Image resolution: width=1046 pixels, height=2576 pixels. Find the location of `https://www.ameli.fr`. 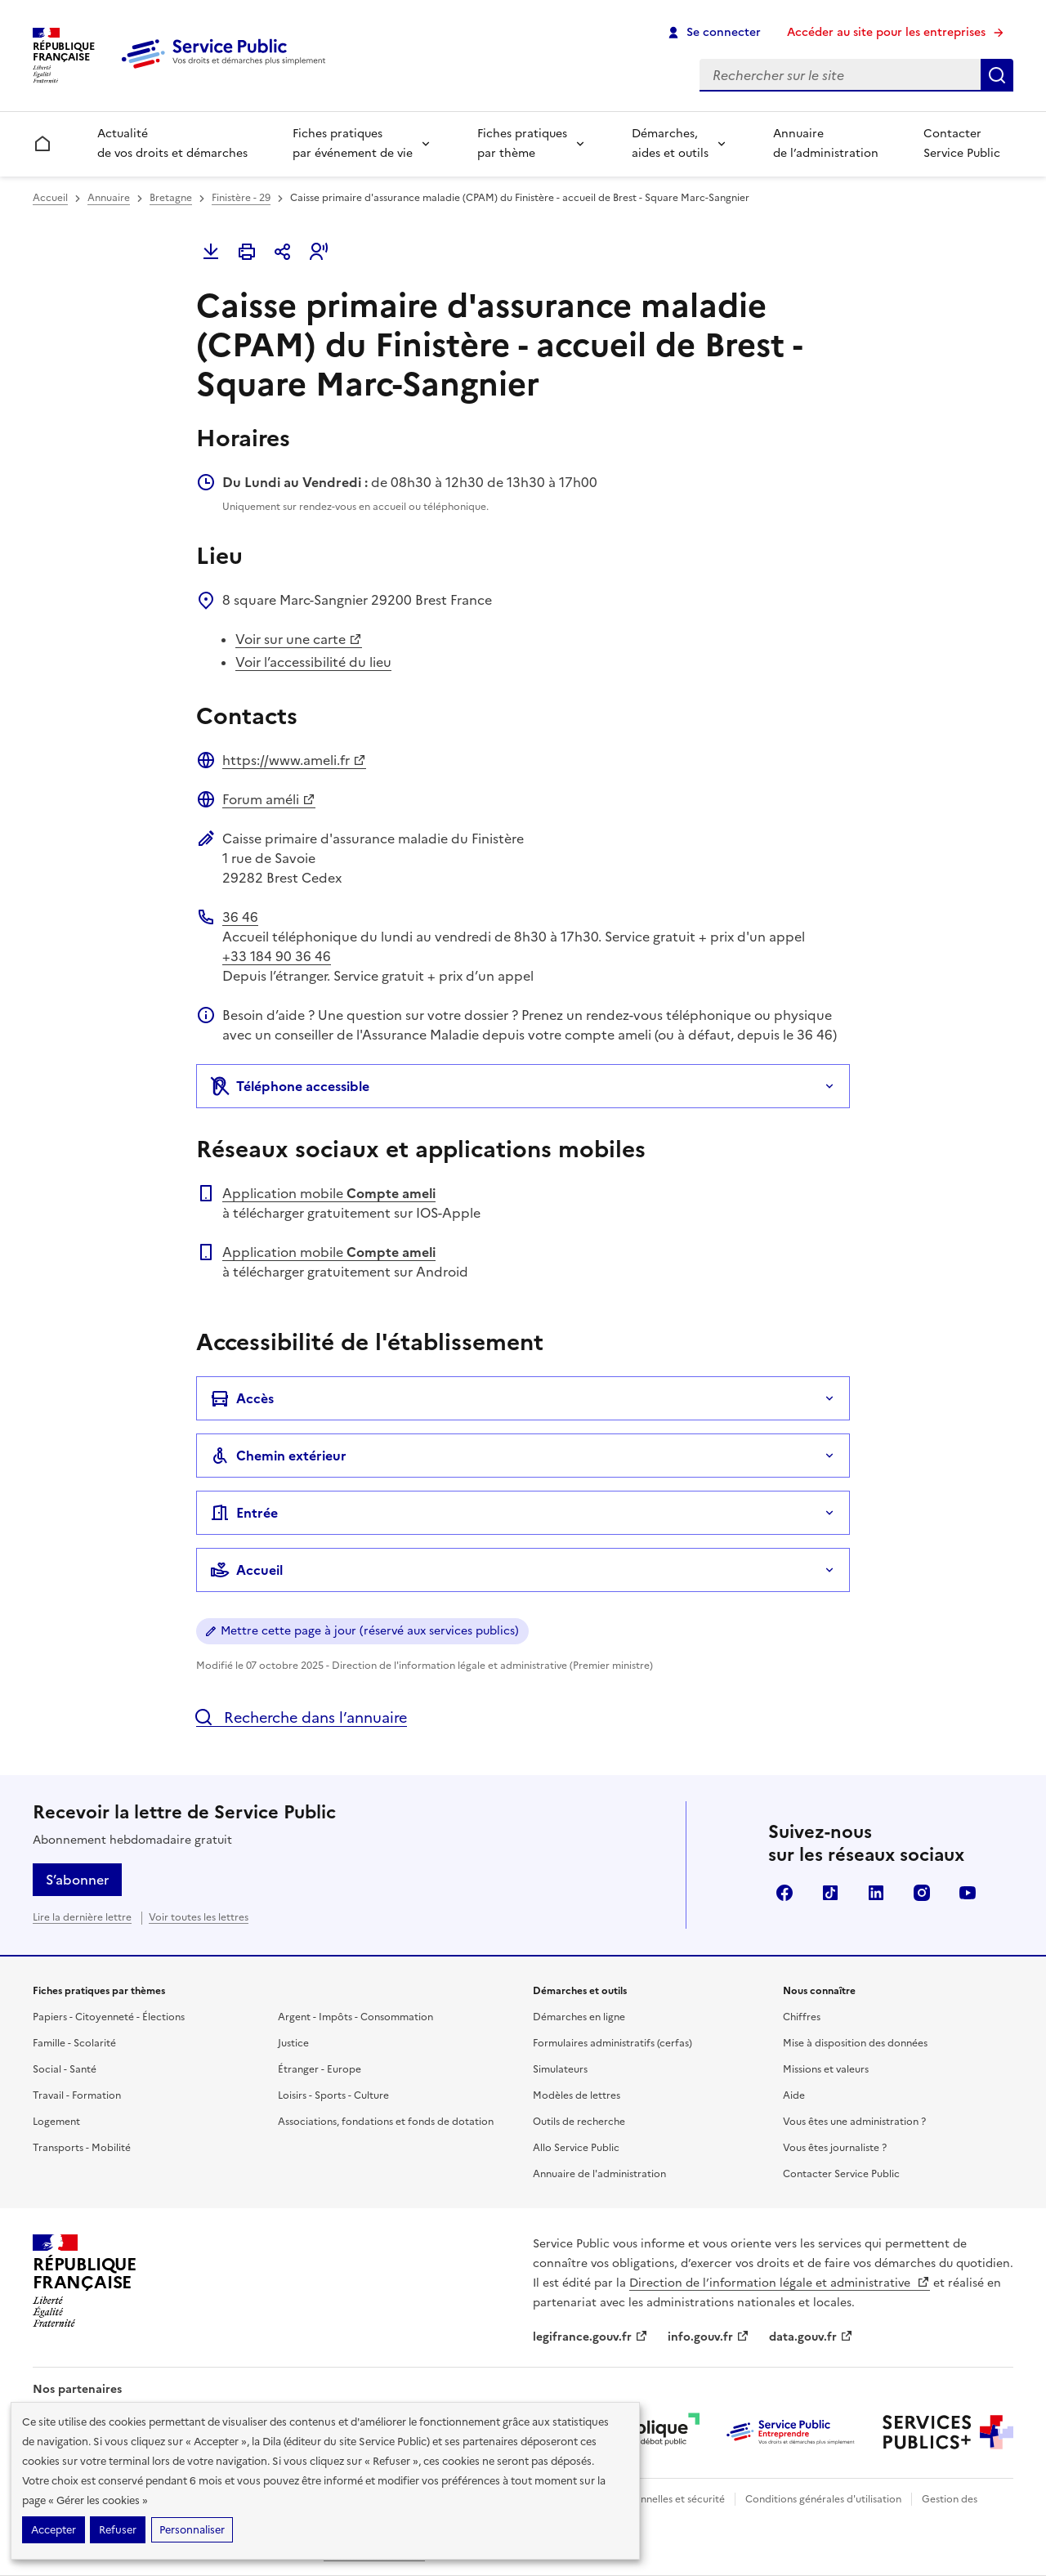

https://www.ameli.fr is located at coordinates (294, 760).